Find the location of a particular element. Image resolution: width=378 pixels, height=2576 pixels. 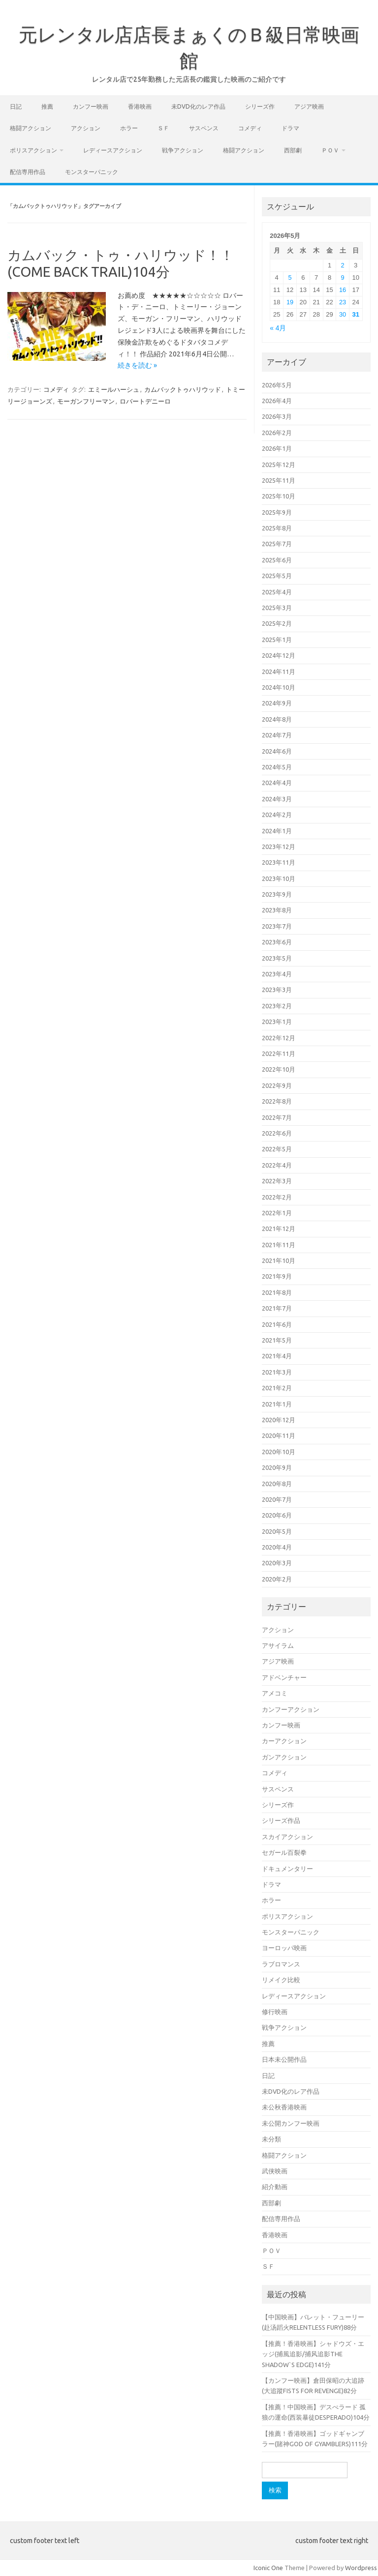

2025年4月 is located at coordinates (277, 591).